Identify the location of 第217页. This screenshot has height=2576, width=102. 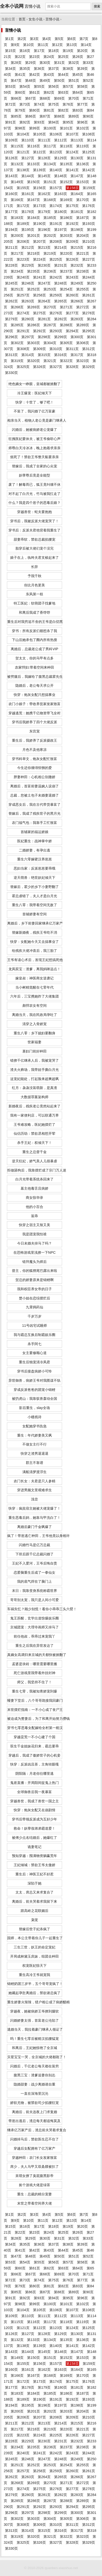
(17, 253).